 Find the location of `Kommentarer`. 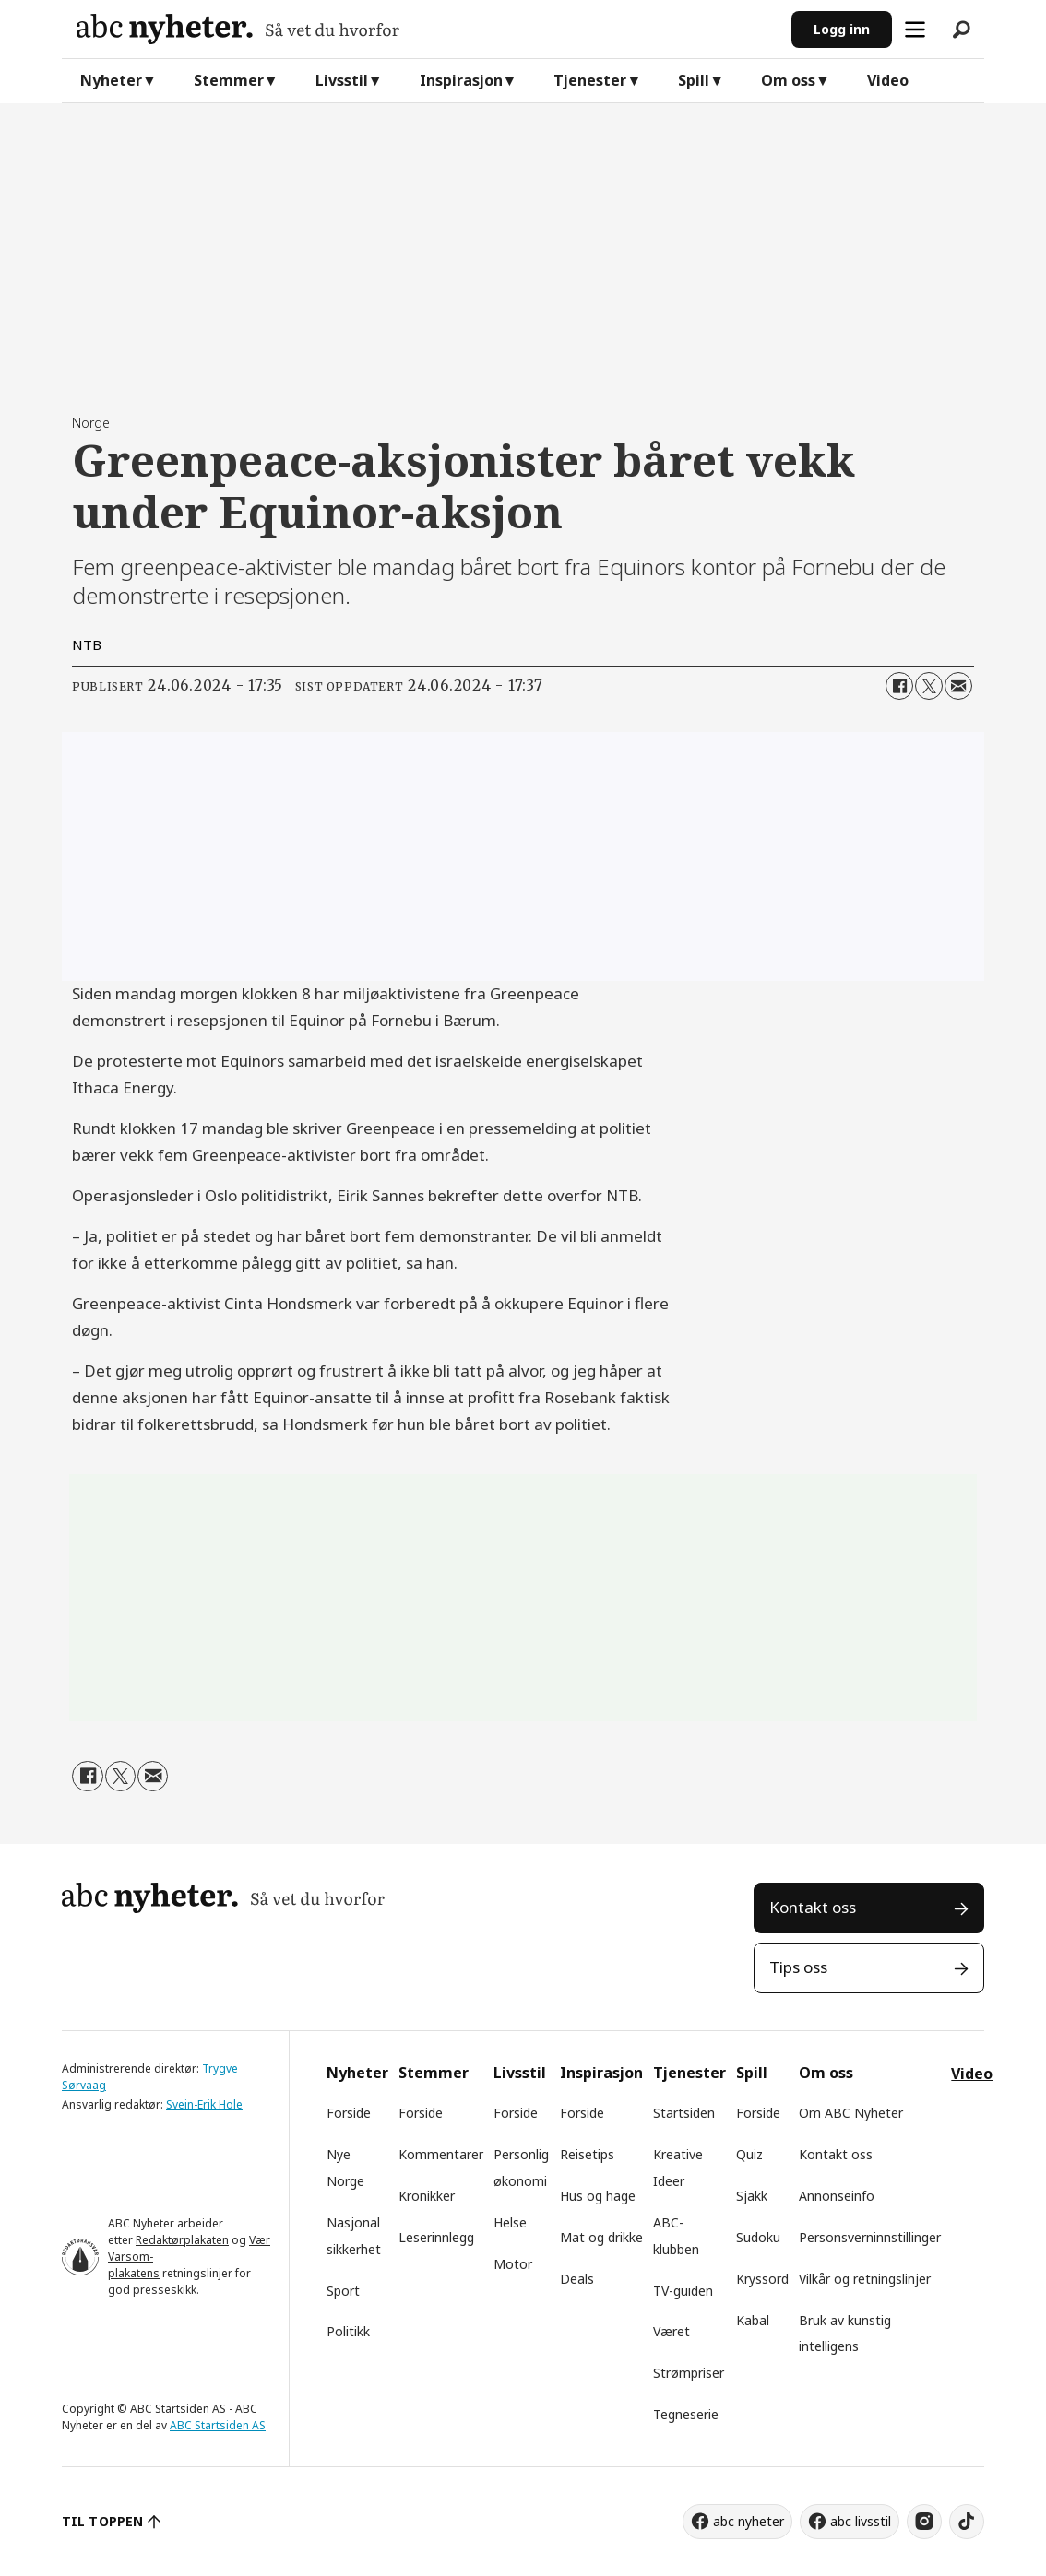

Kommentarer is located at coordinates (440, 2154).